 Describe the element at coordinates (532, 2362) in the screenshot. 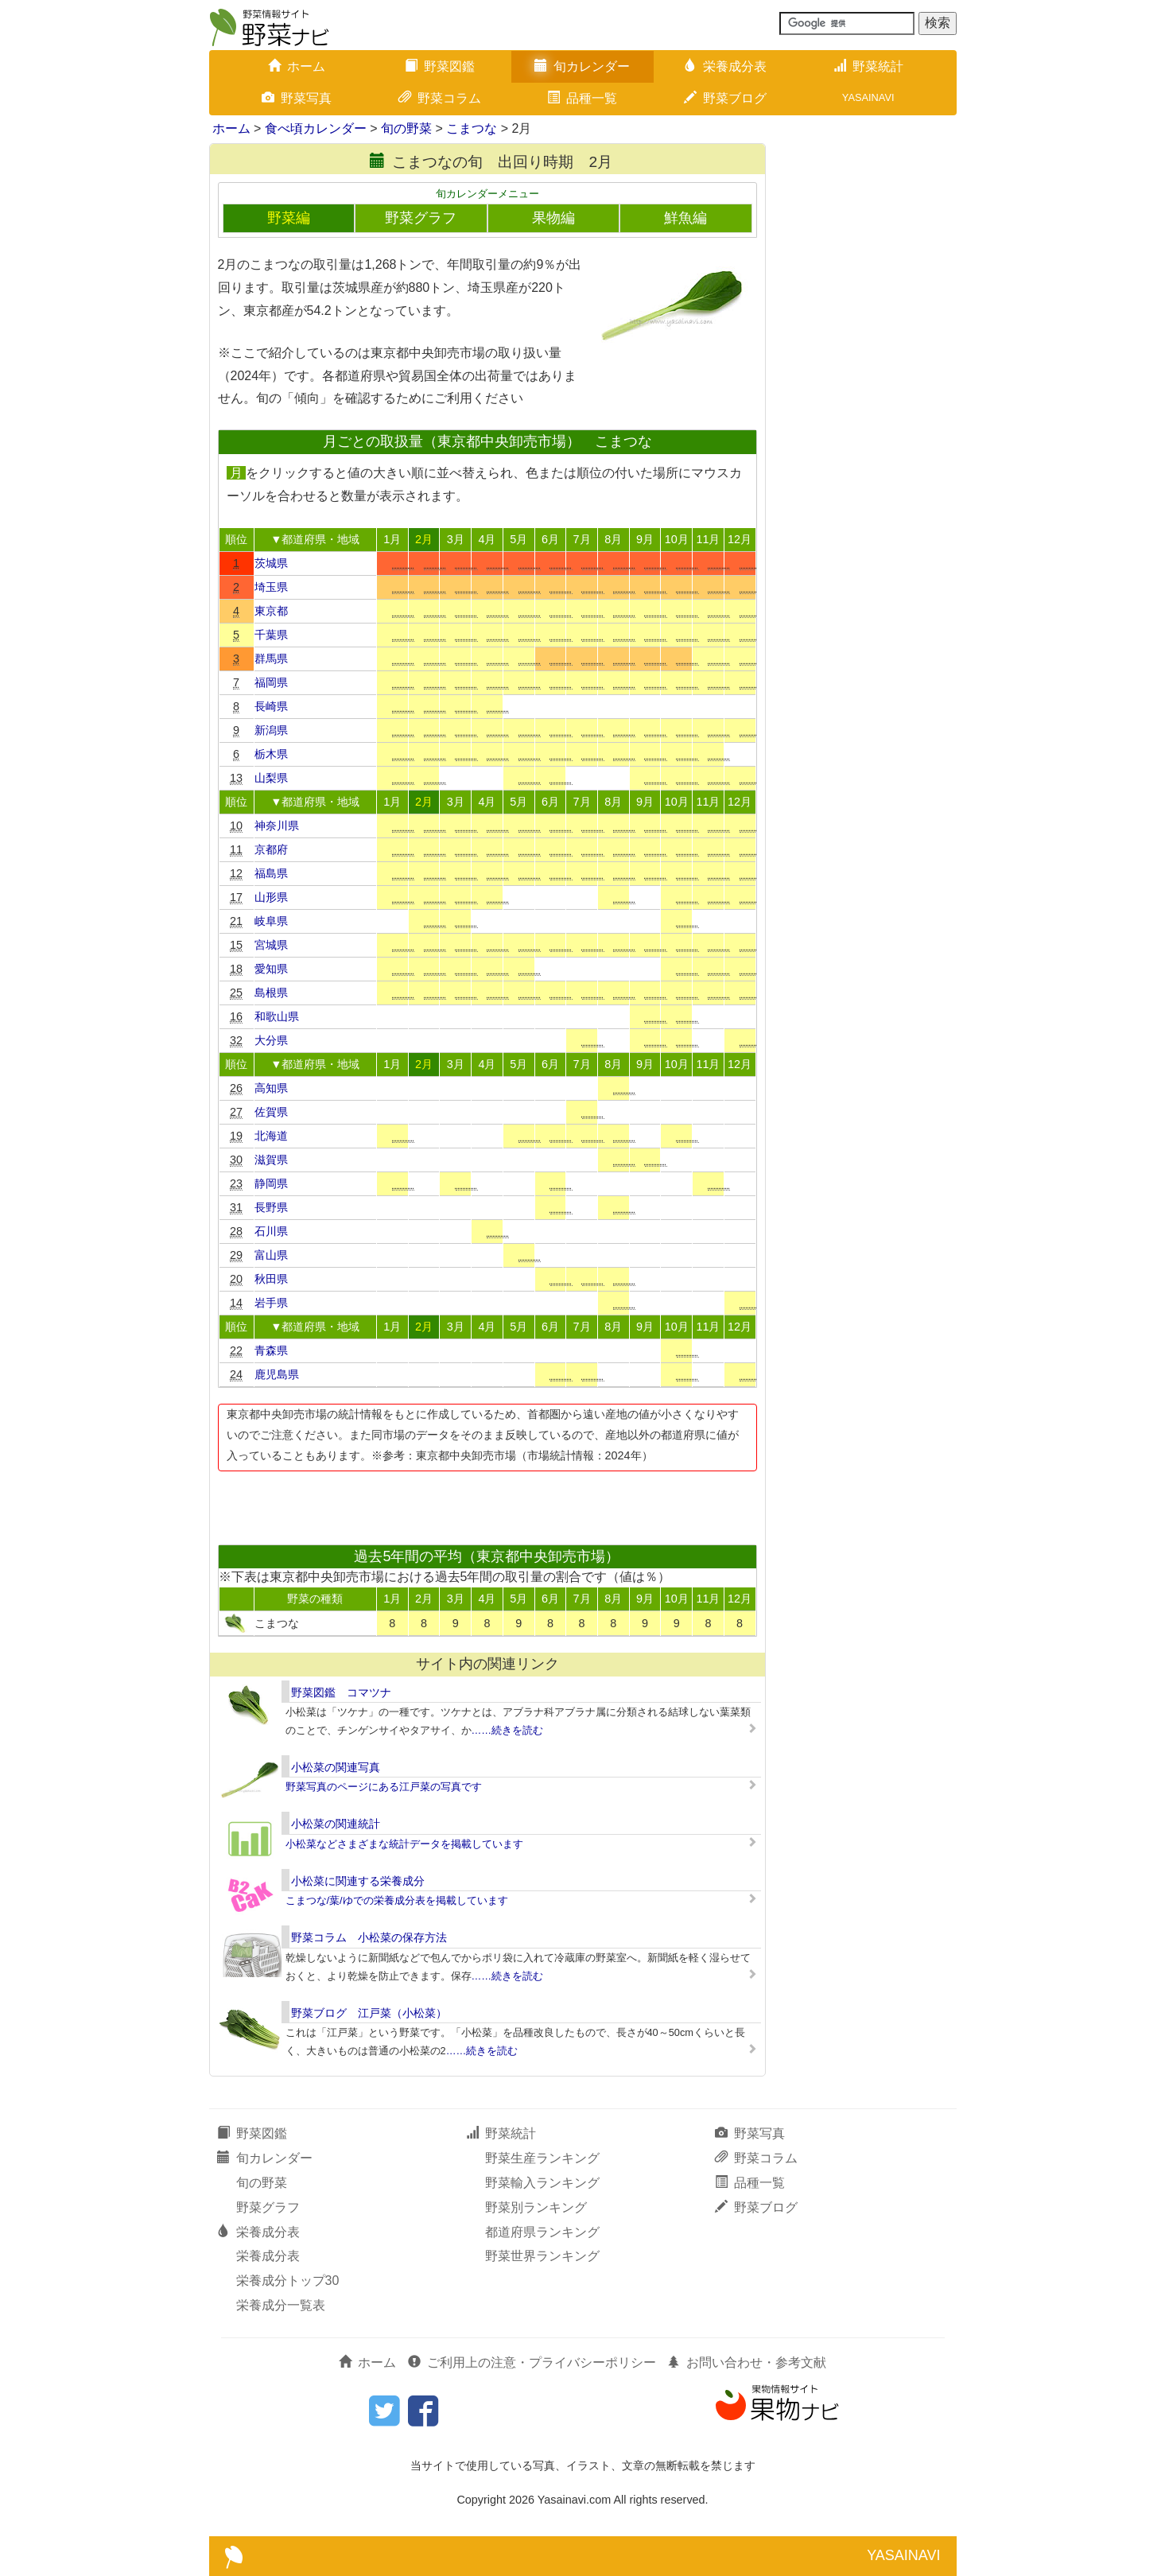

I see `ご利用上の注意・プライバシーポリシー` at that location.